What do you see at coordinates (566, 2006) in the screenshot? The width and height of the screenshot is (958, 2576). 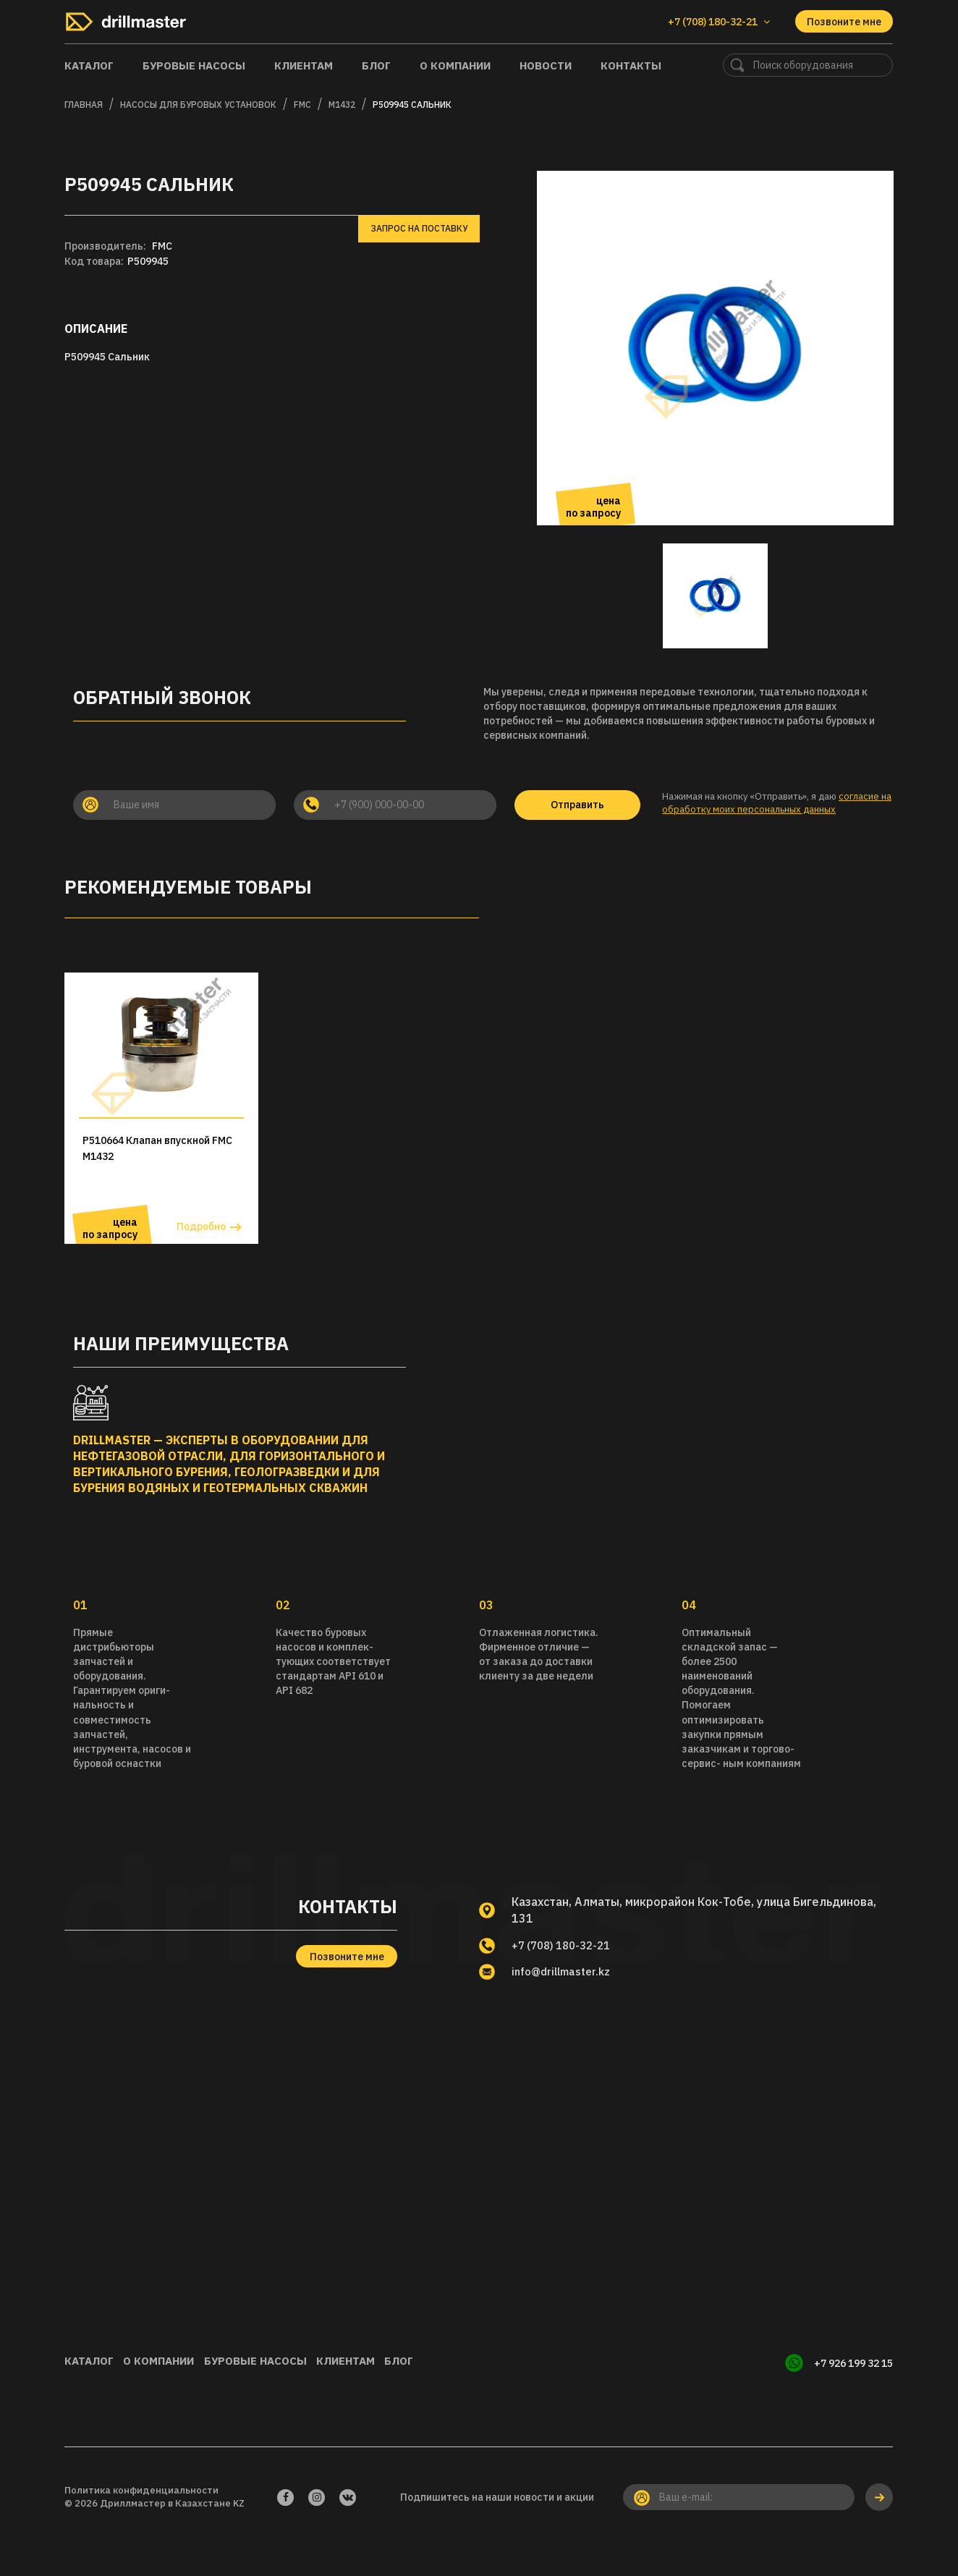 I see `info@drillmaster.kz` at bounding box center [566, 2006].